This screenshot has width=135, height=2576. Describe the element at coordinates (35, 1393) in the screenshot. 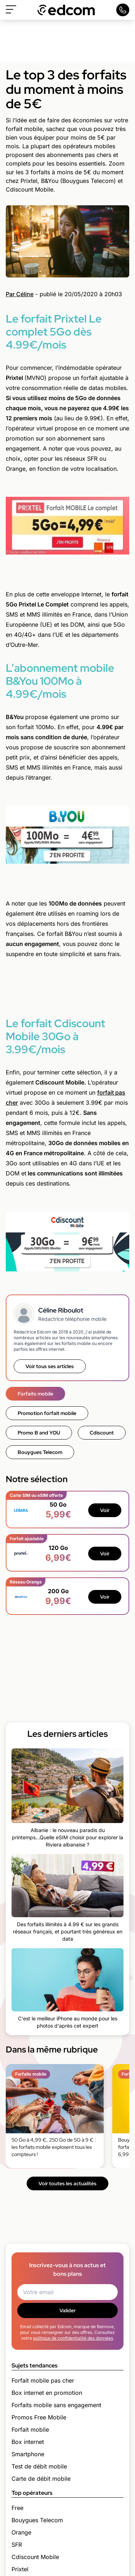

I see `Forfaits mobile` at that location.